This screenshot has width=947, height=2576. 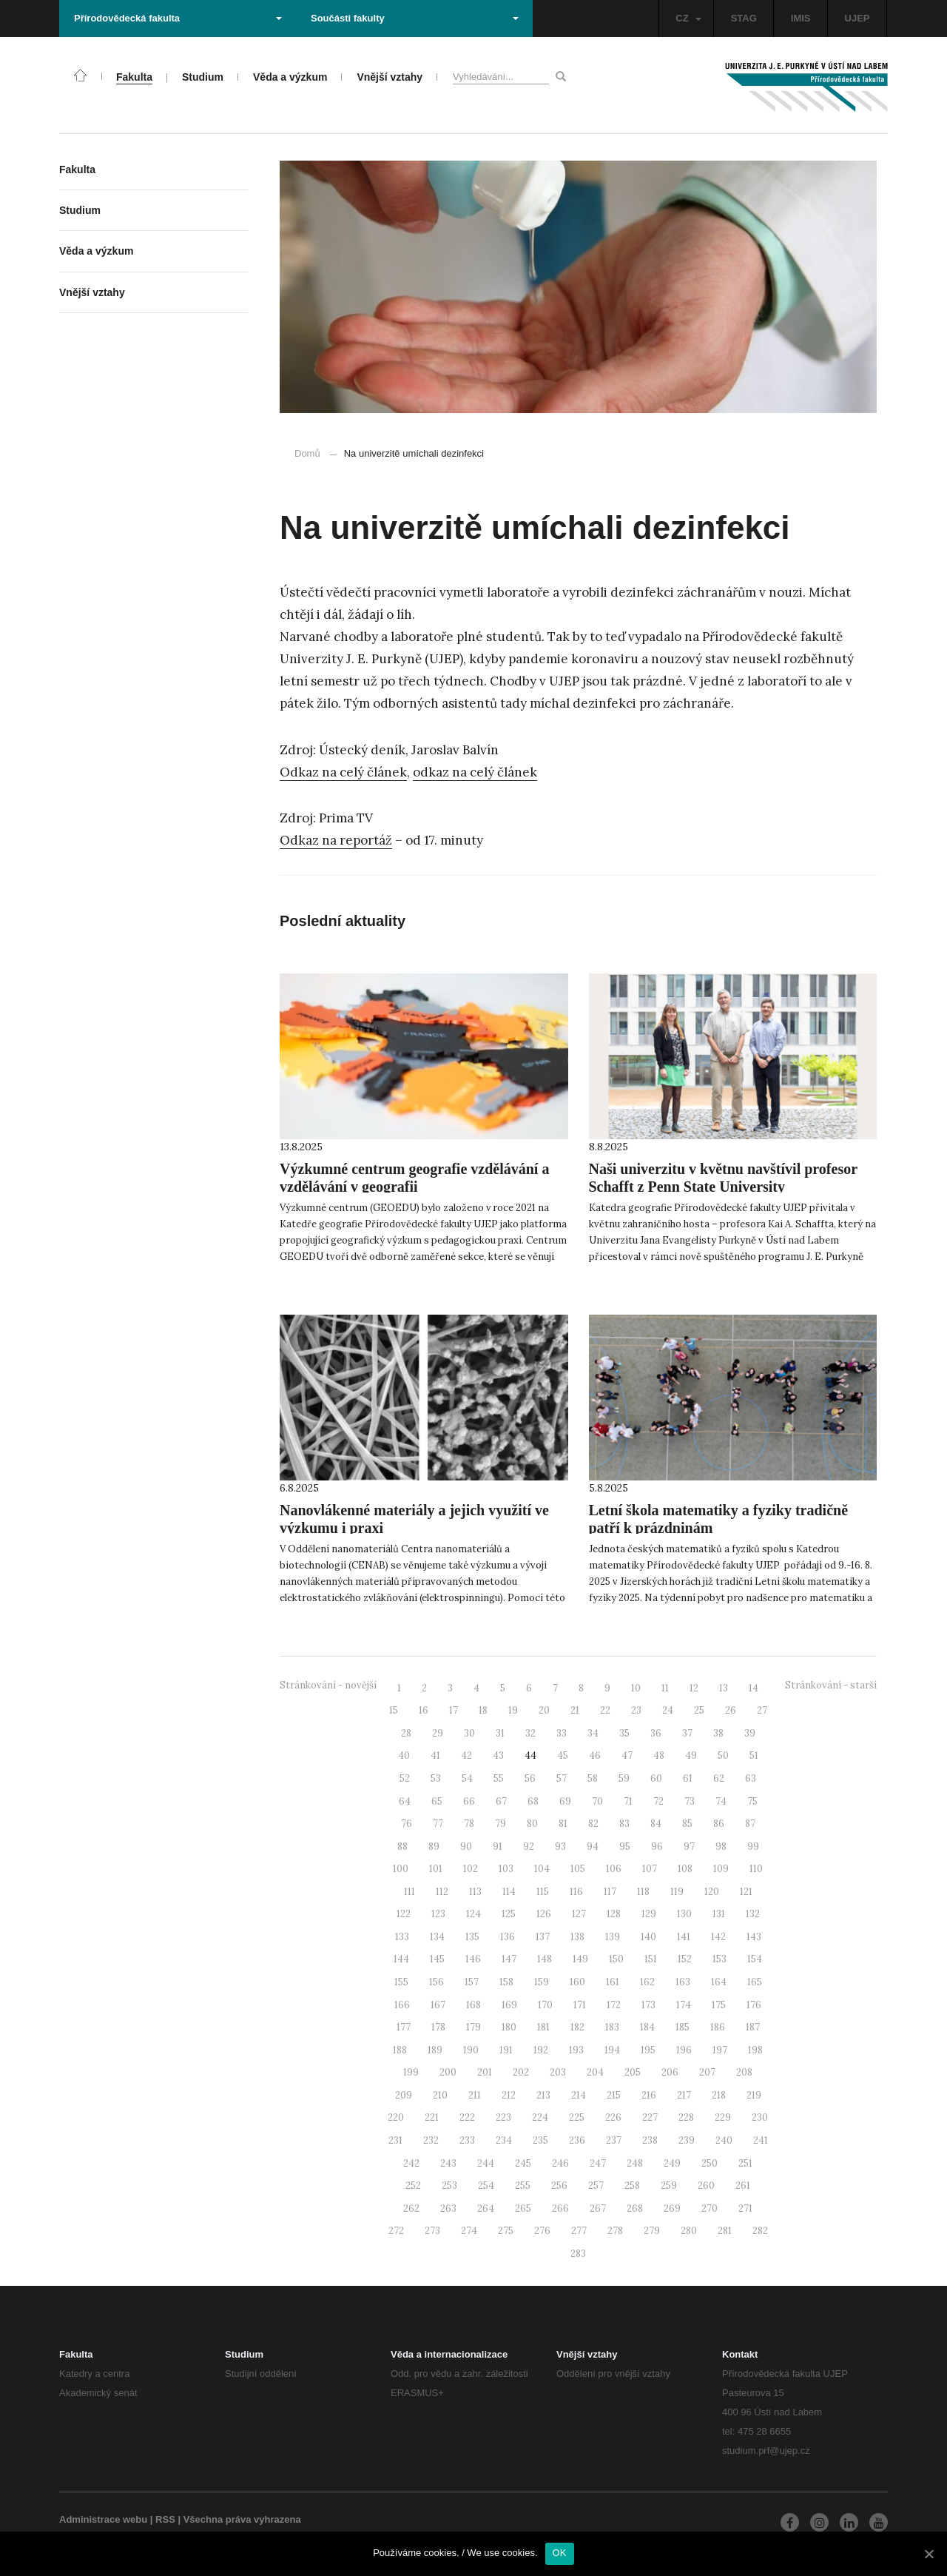 I want to click on 235, so click(x=540, y=2140).